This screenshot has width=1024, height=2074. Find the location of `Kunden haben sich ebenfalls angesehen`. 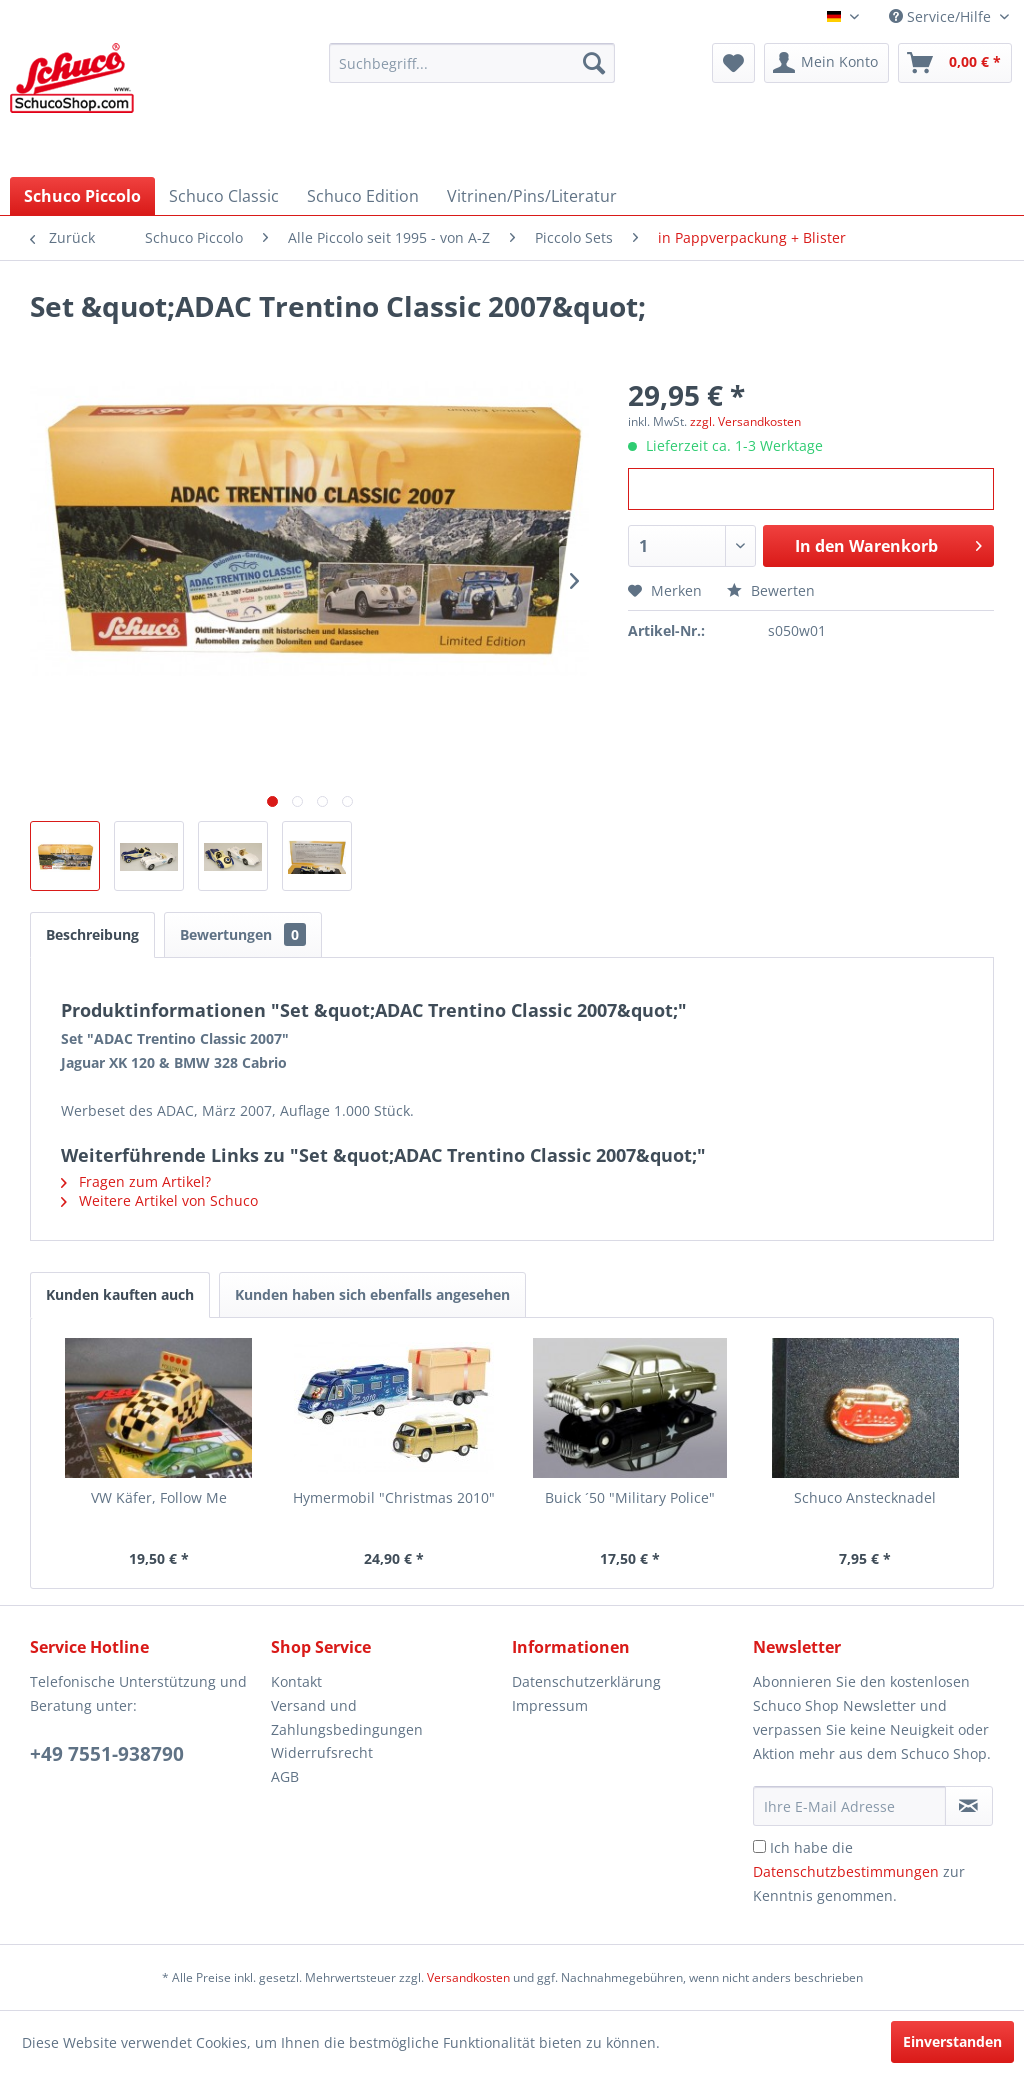

Kunden haben sich ebenfalls angesehen is located at coordinates (372, 1294).